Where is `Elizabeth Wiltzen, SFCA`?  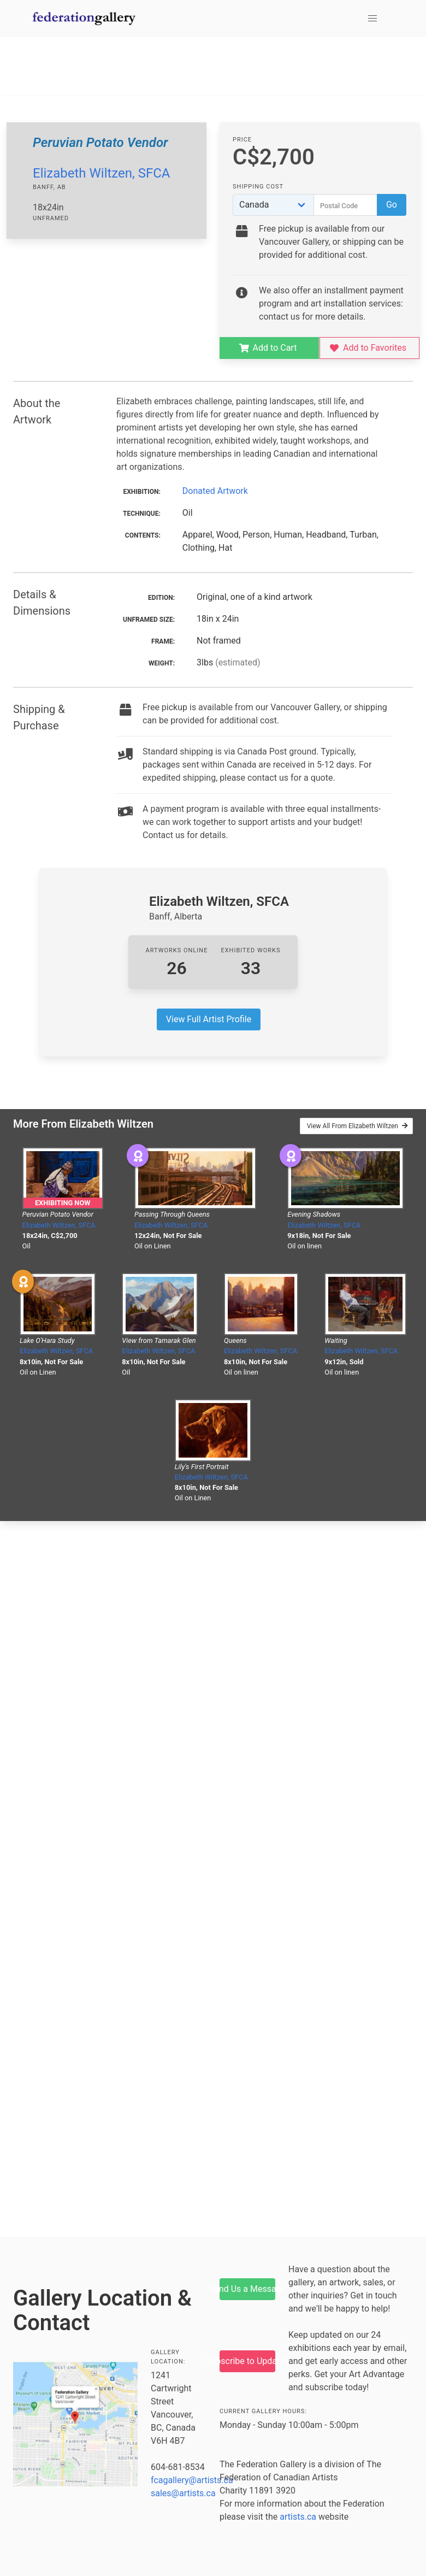 Elizabeth Wiltzen, SFCA is located at coordinates (101, 173).